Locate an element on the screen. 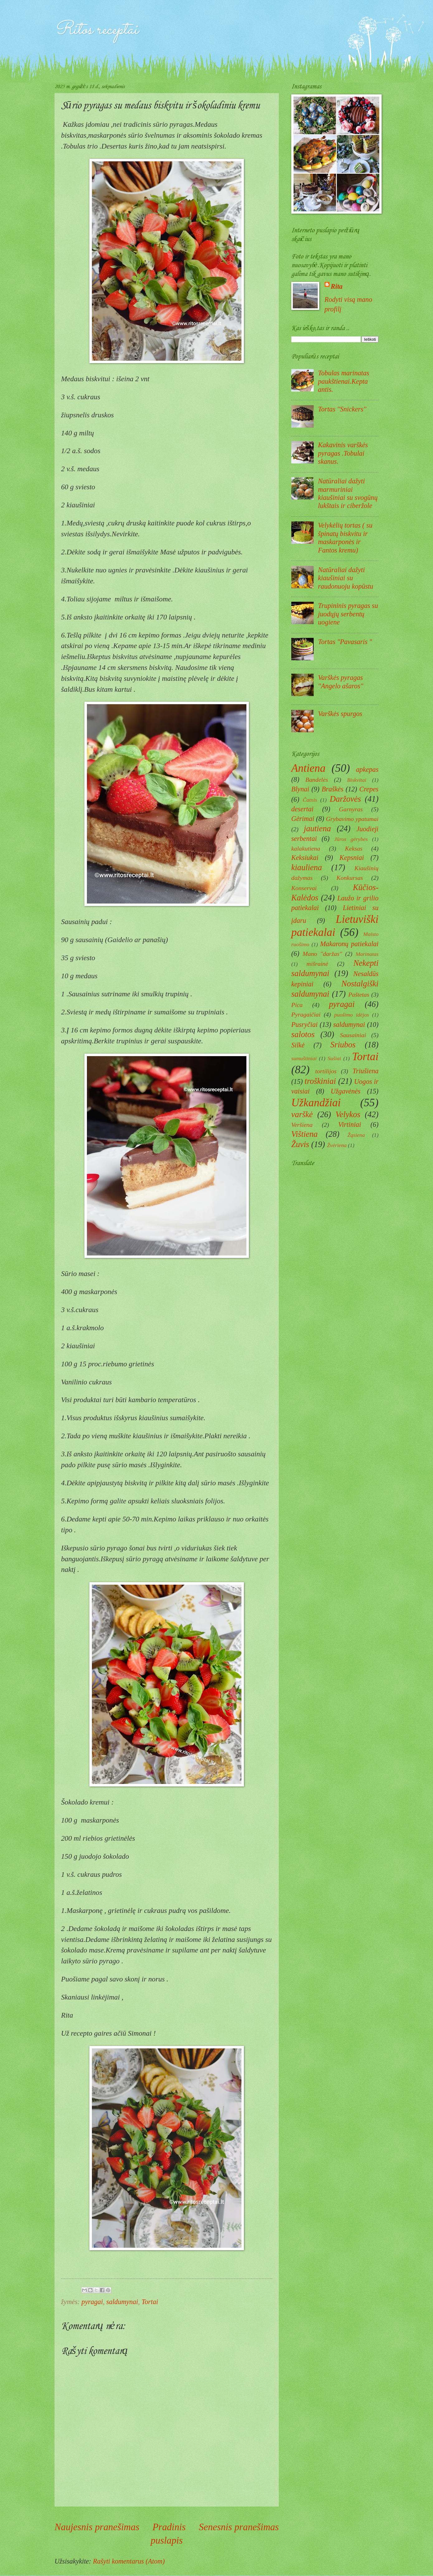 The image size is (433, 2576). Velykėlių tortas ( su špinatų biskvitu ir maskarponės ir Fantos kremu) is located at coordinates (345, 537).